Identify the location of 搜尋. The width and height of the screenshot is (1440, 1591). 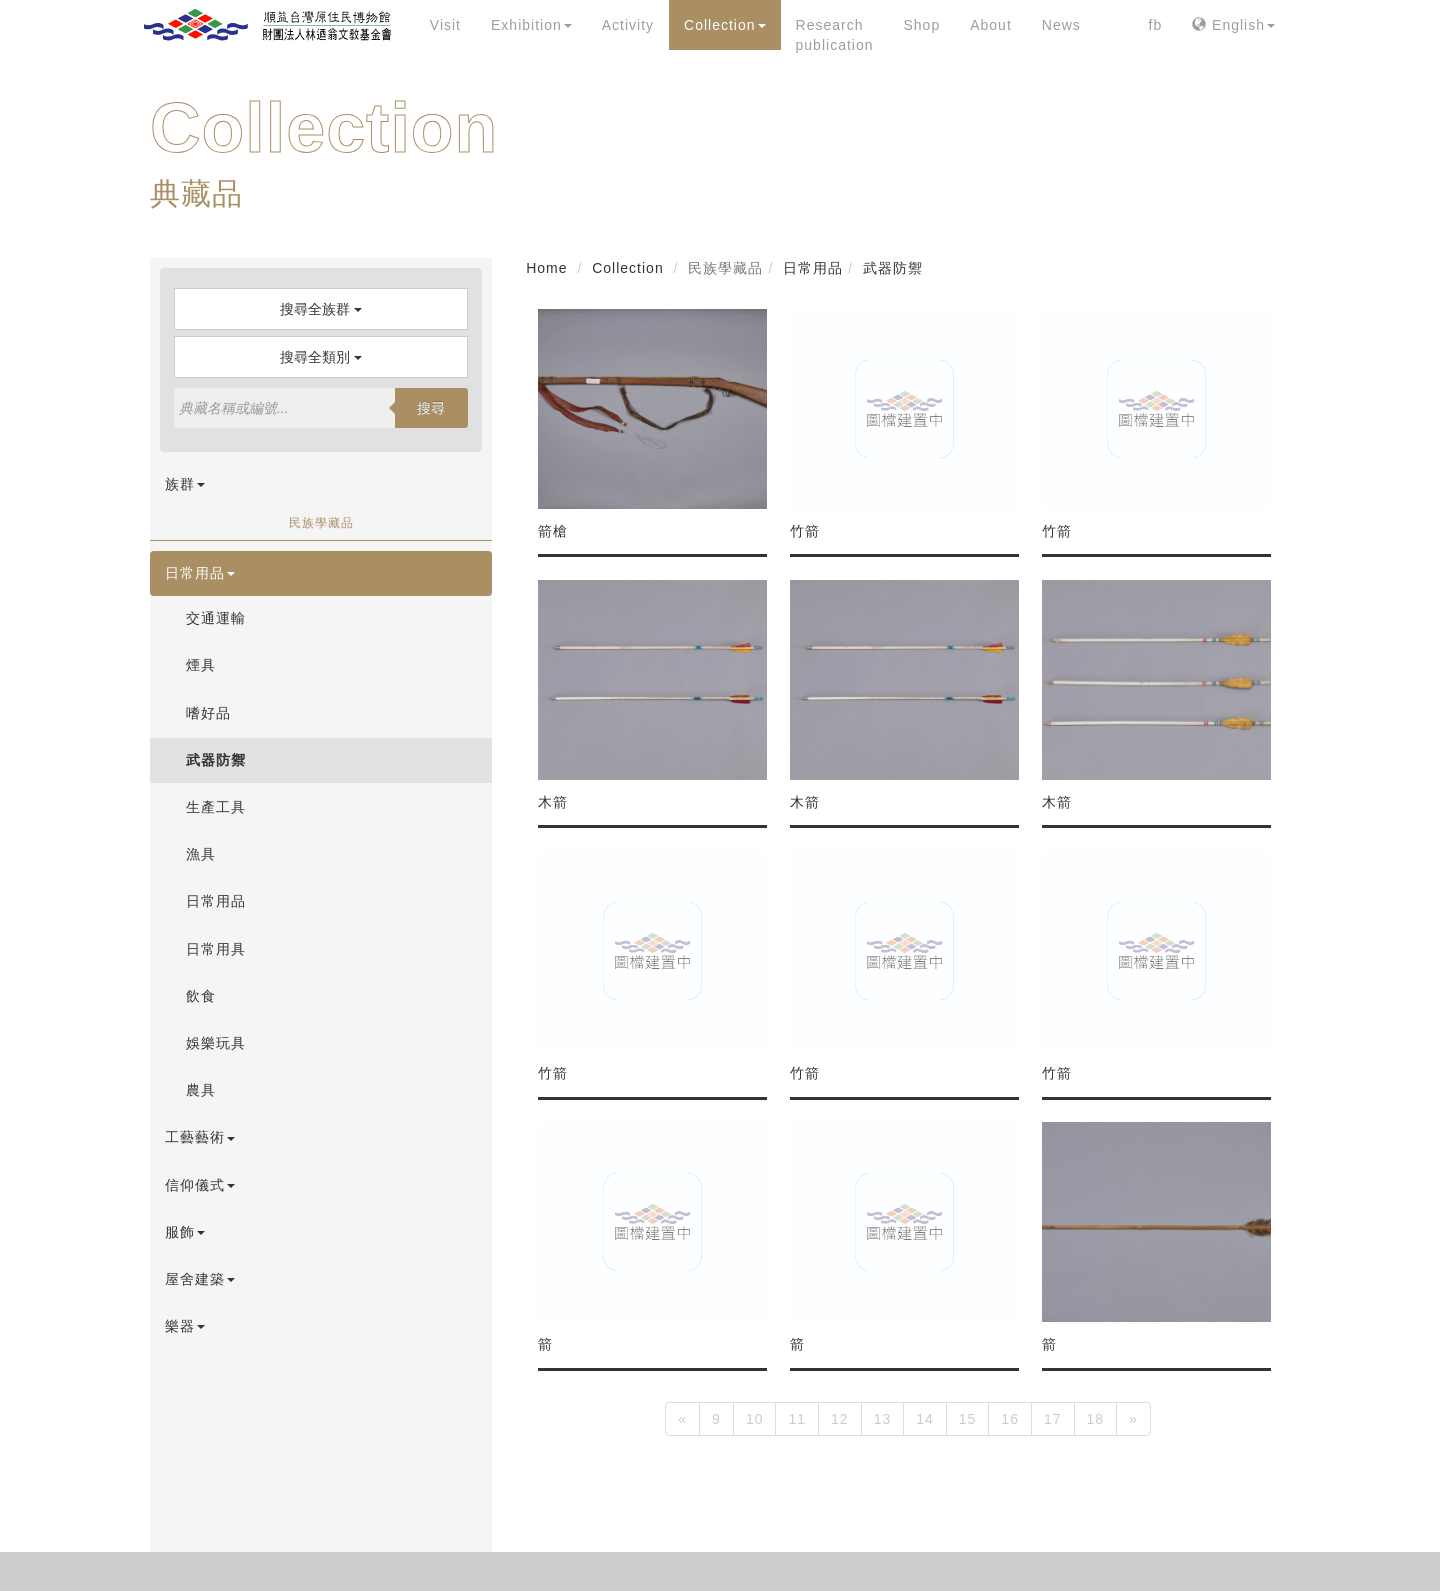
(431, 408).